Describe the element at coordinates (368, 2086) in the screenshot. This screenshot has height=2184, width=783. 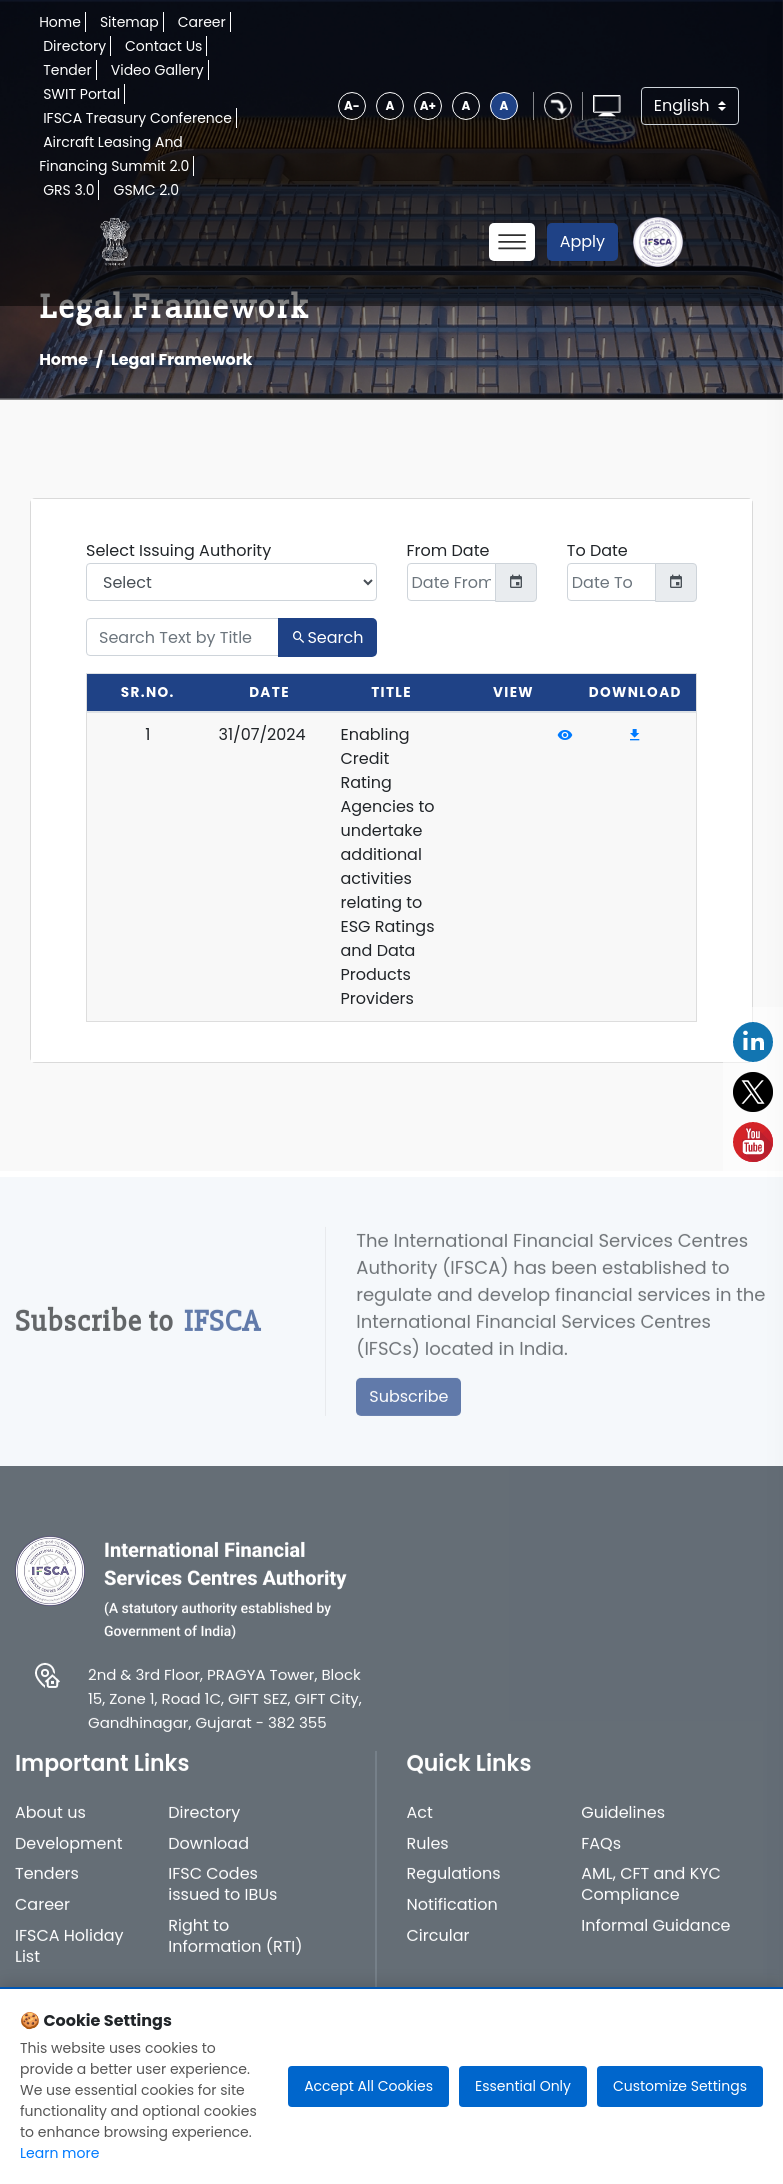
I see `Accept All Cookies` at that location.